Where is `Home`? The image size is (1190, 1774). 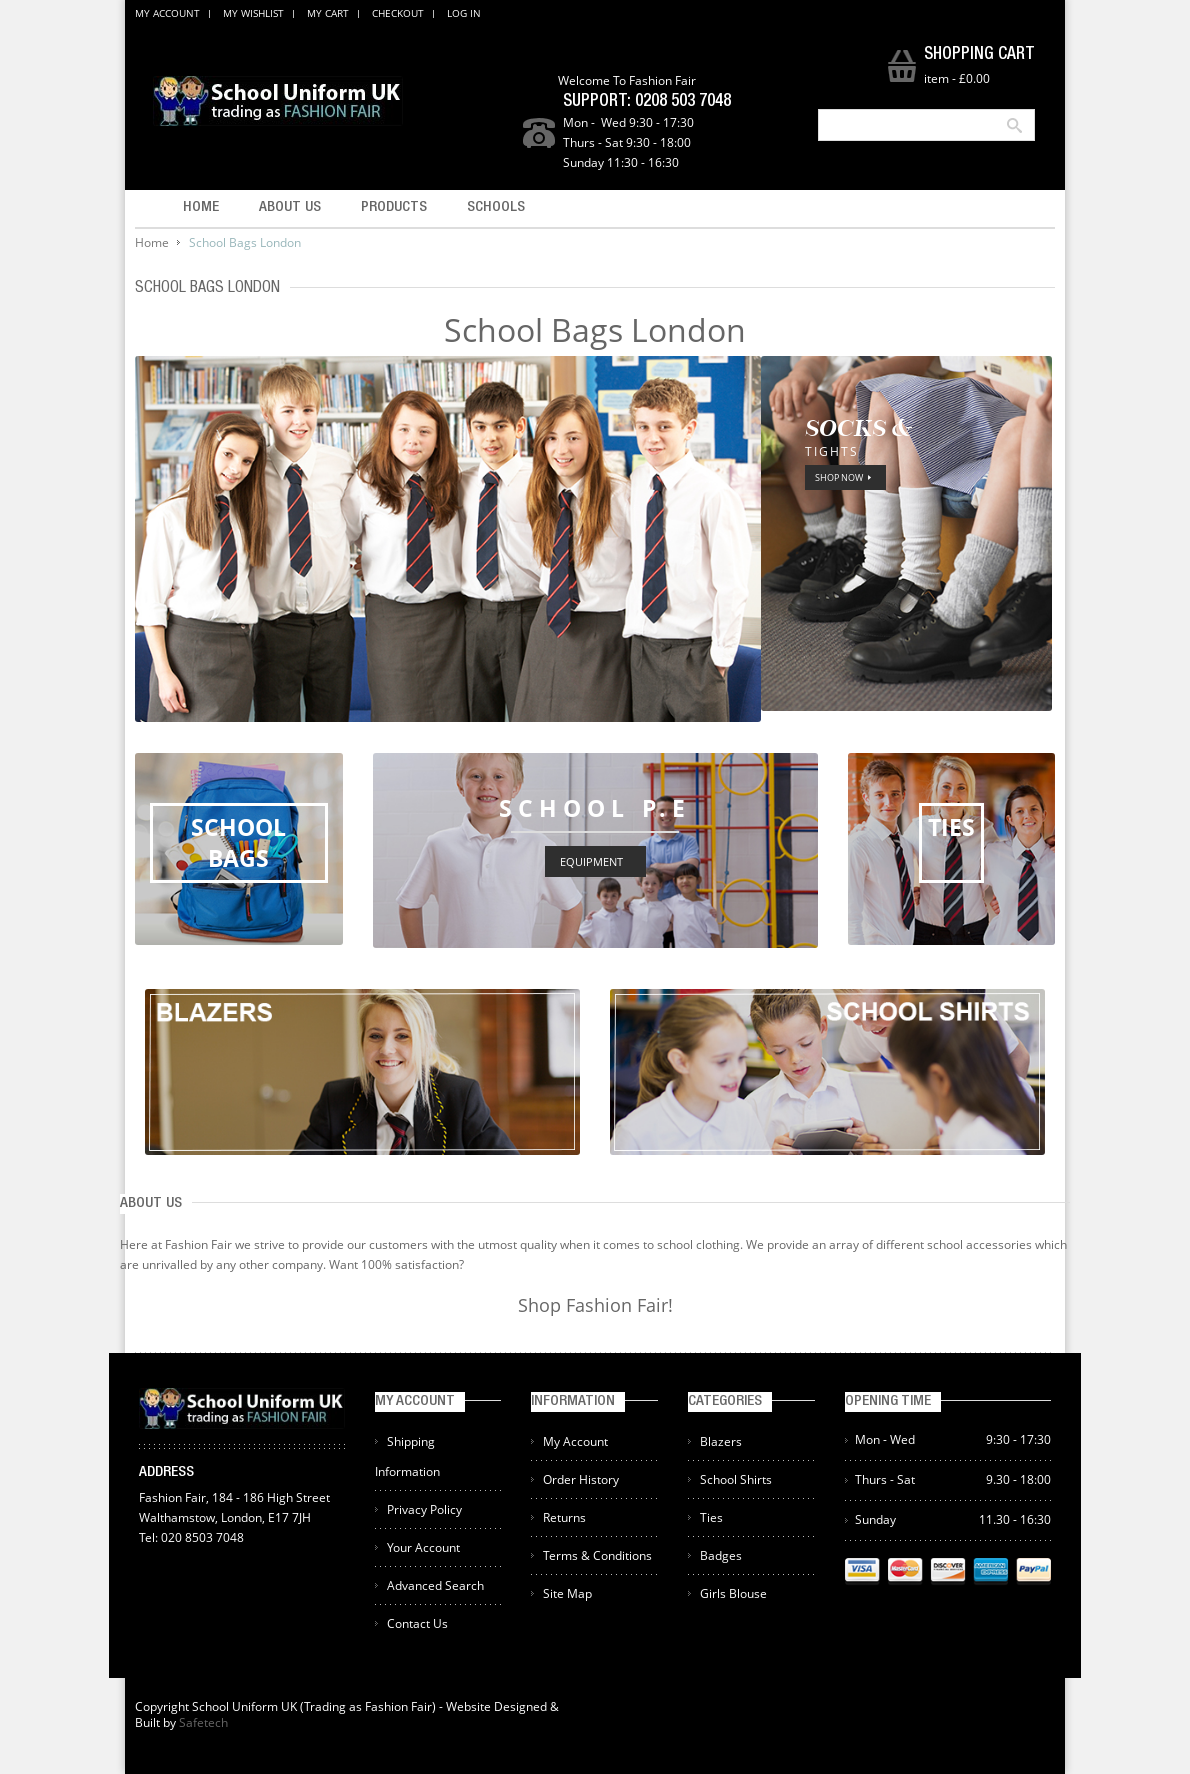 Home is located at coordinates (152, 242).